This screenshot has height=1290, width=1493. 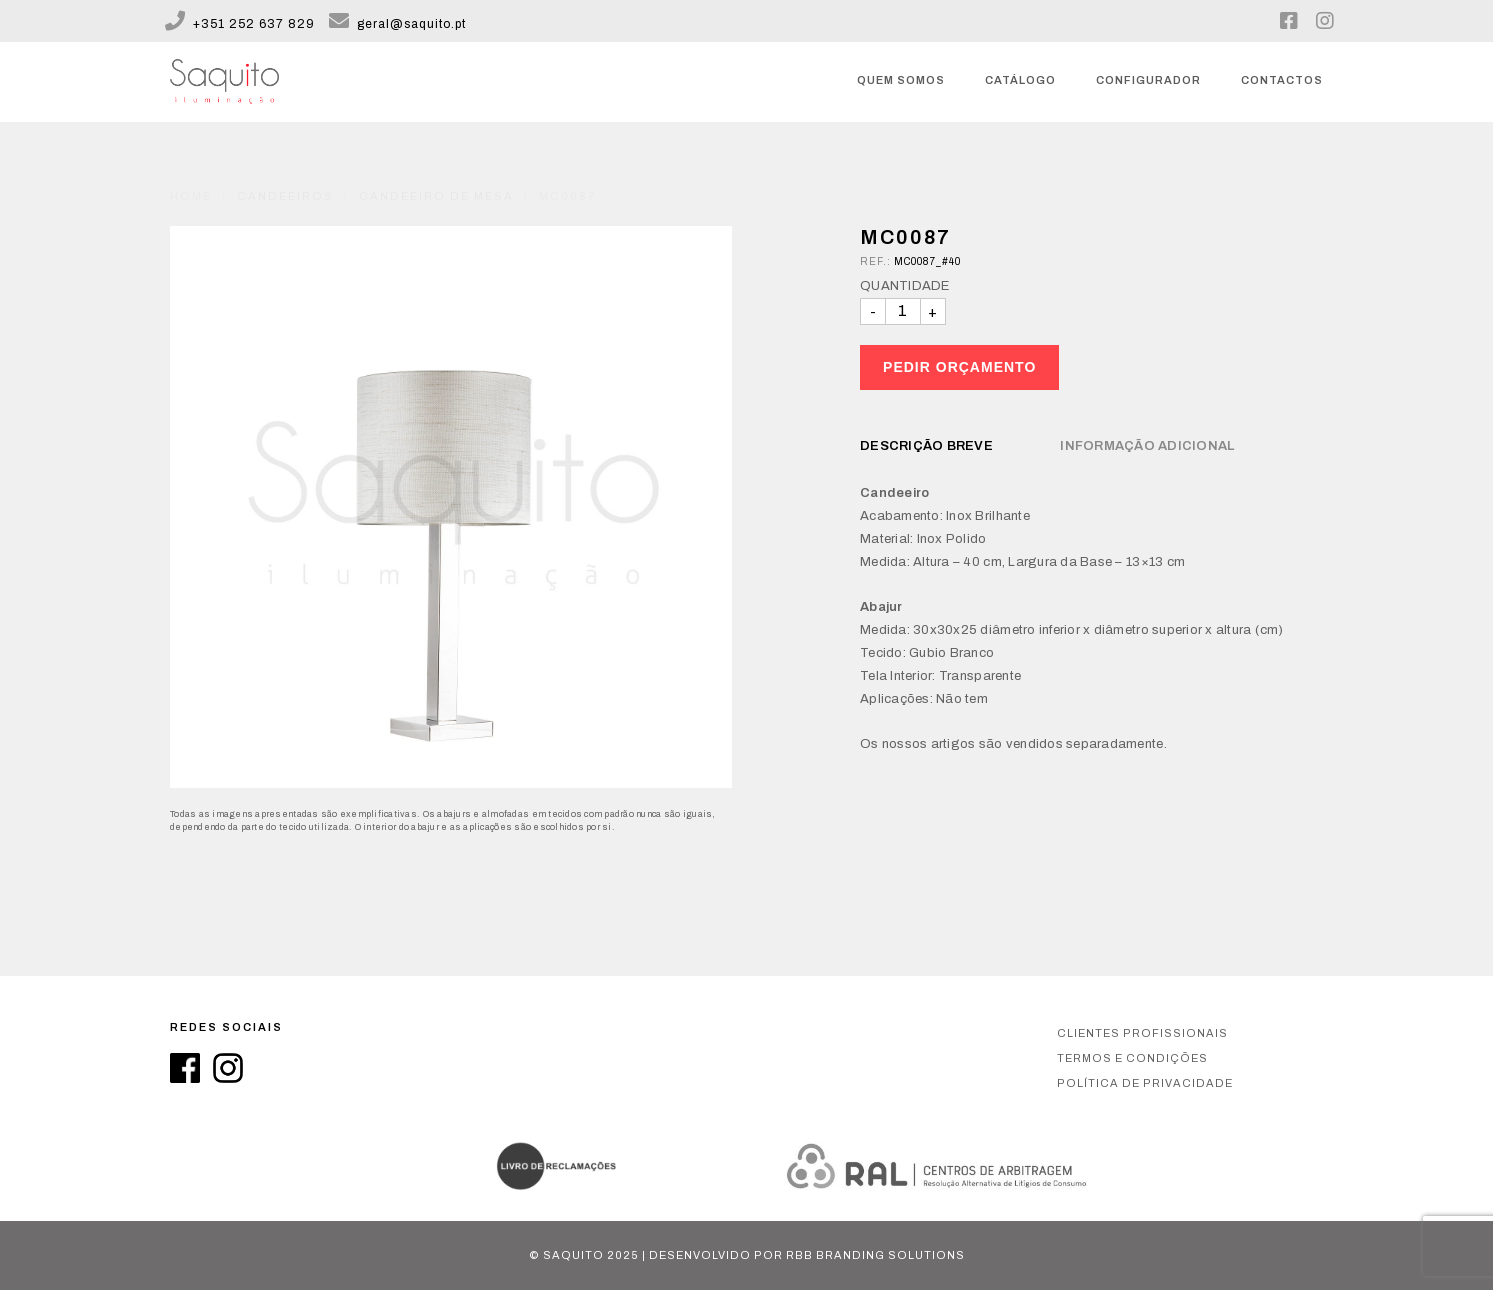 I want to click on Candeeiro de Mesa, so click(x=436, y=173).